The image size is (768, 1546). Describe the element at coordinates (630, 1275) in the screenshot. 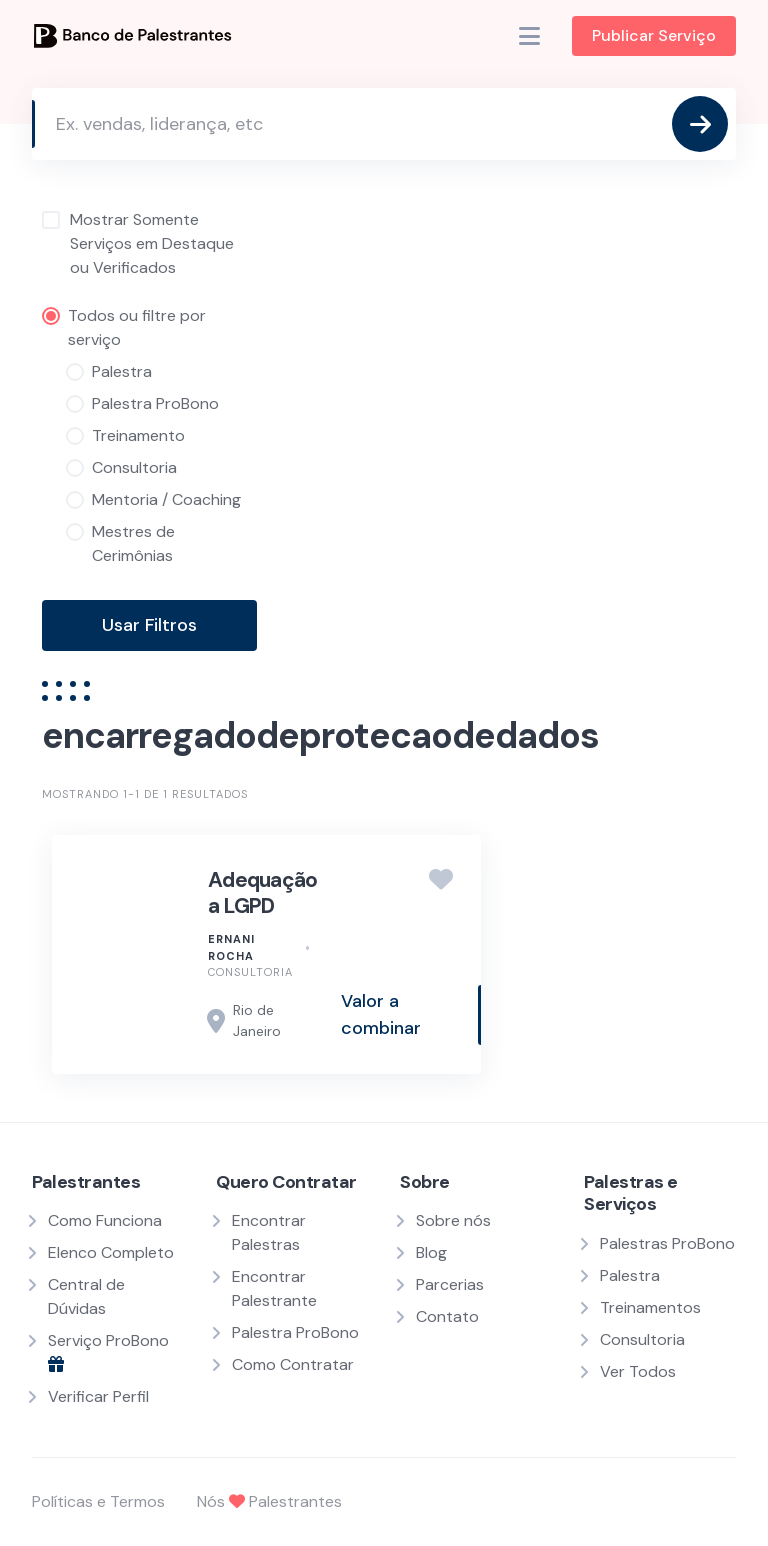

I see `Palestra` at that location.